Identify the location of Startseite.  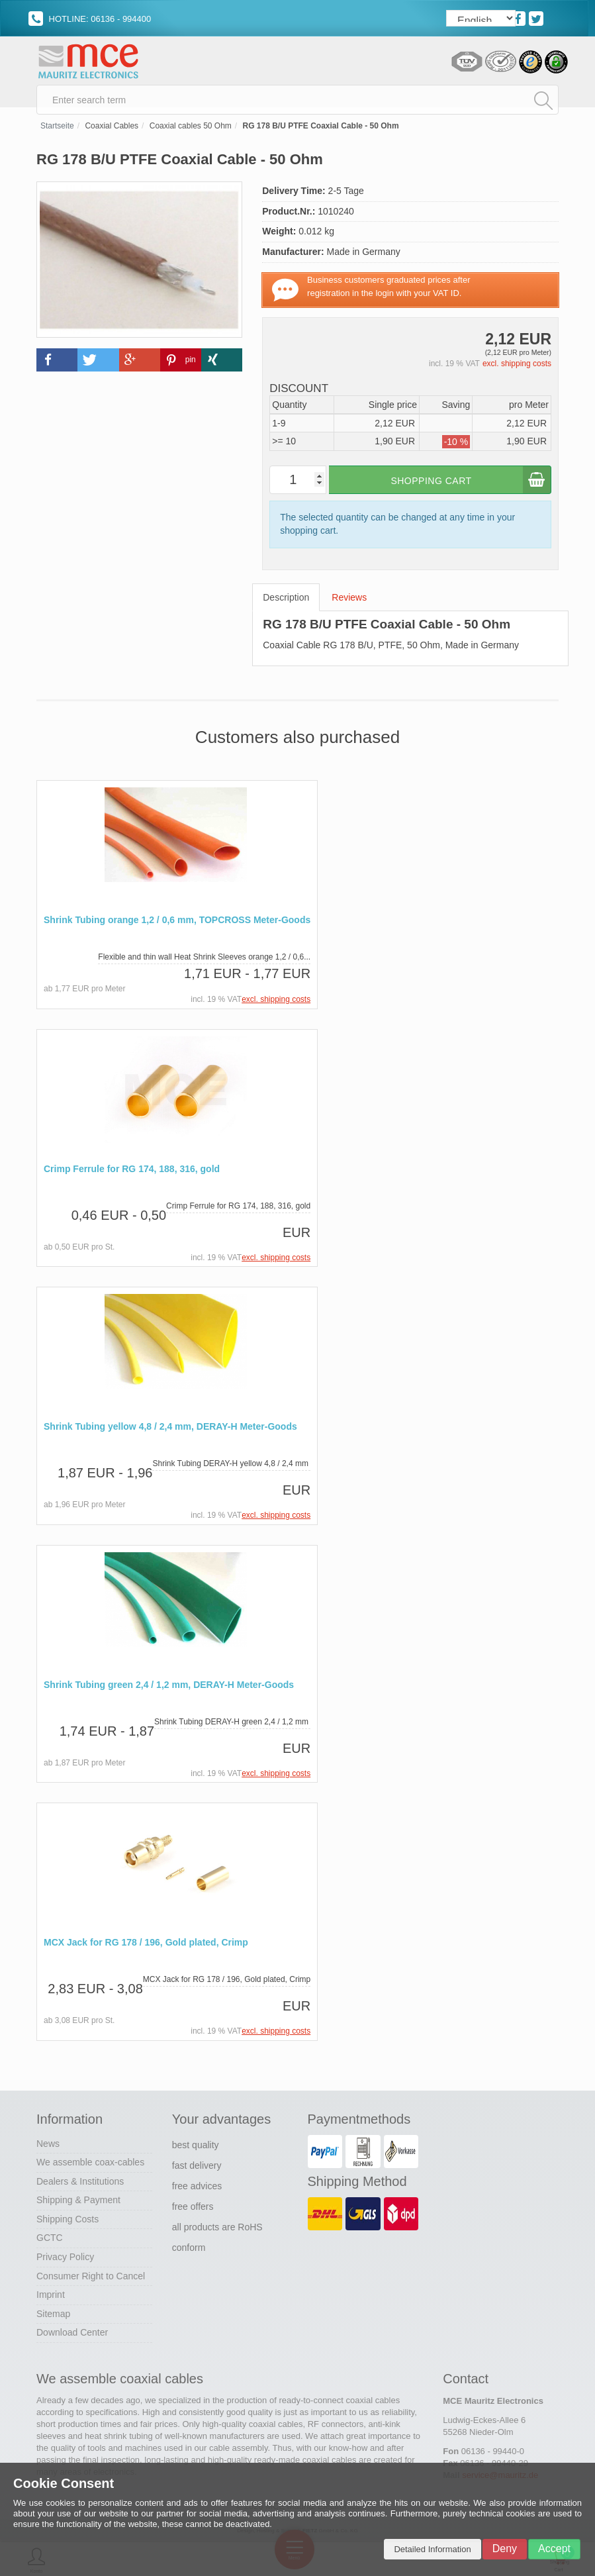
(57, 132).